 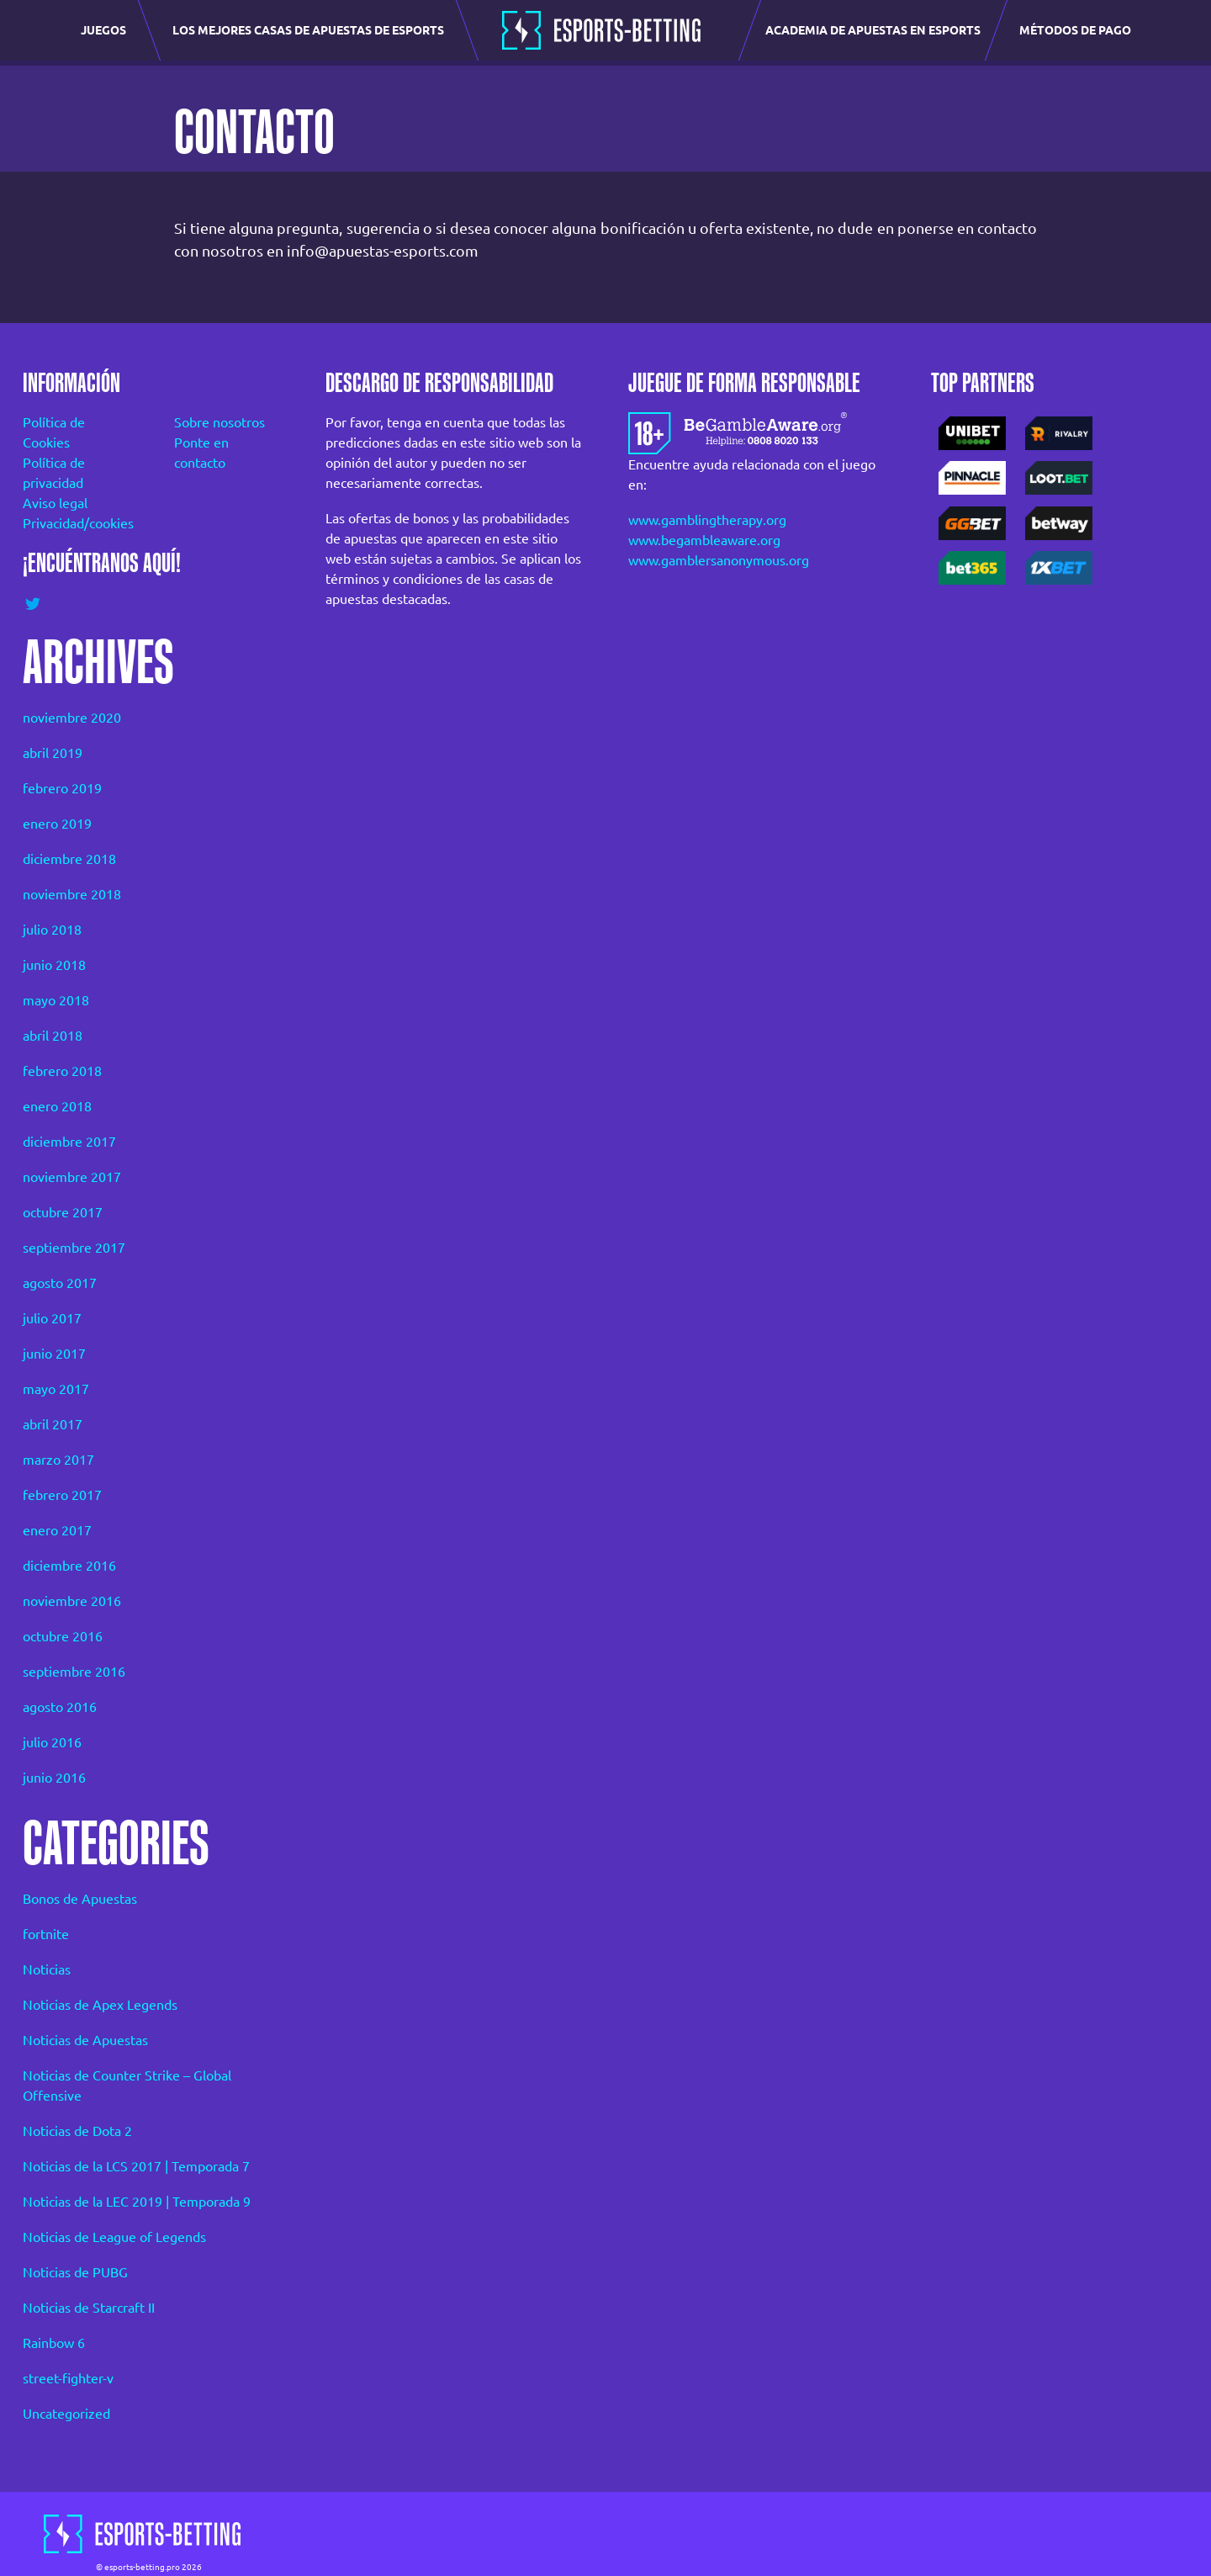 I want to click on abril 2017, so click(x=52, y=1424).